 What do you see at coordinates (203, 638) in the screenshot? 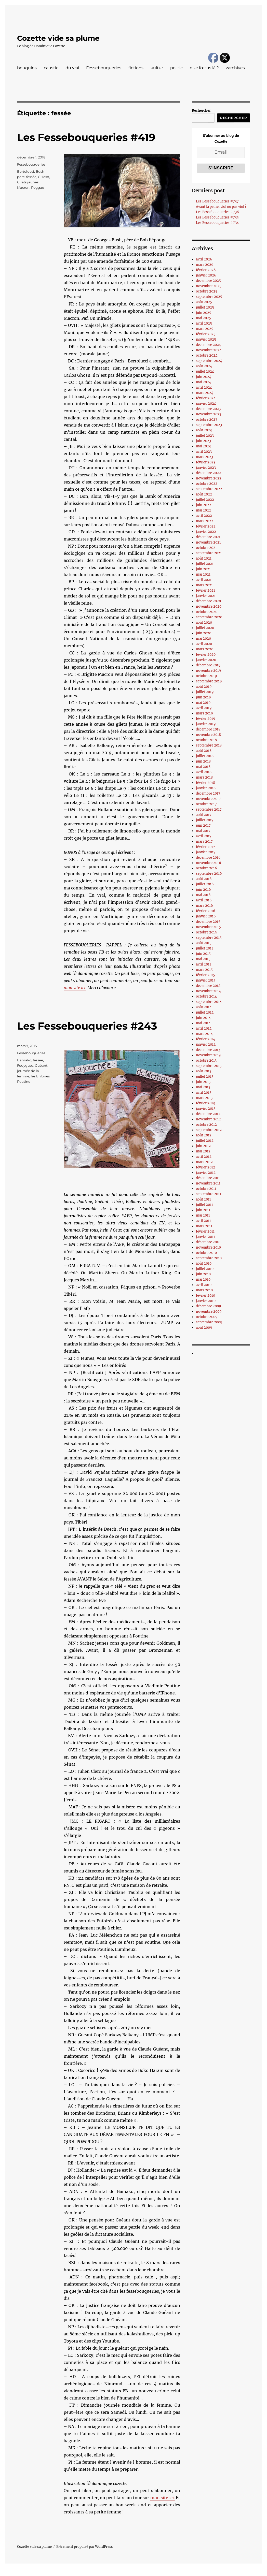
I see `mai 2020` at bounding box center [203, 638].